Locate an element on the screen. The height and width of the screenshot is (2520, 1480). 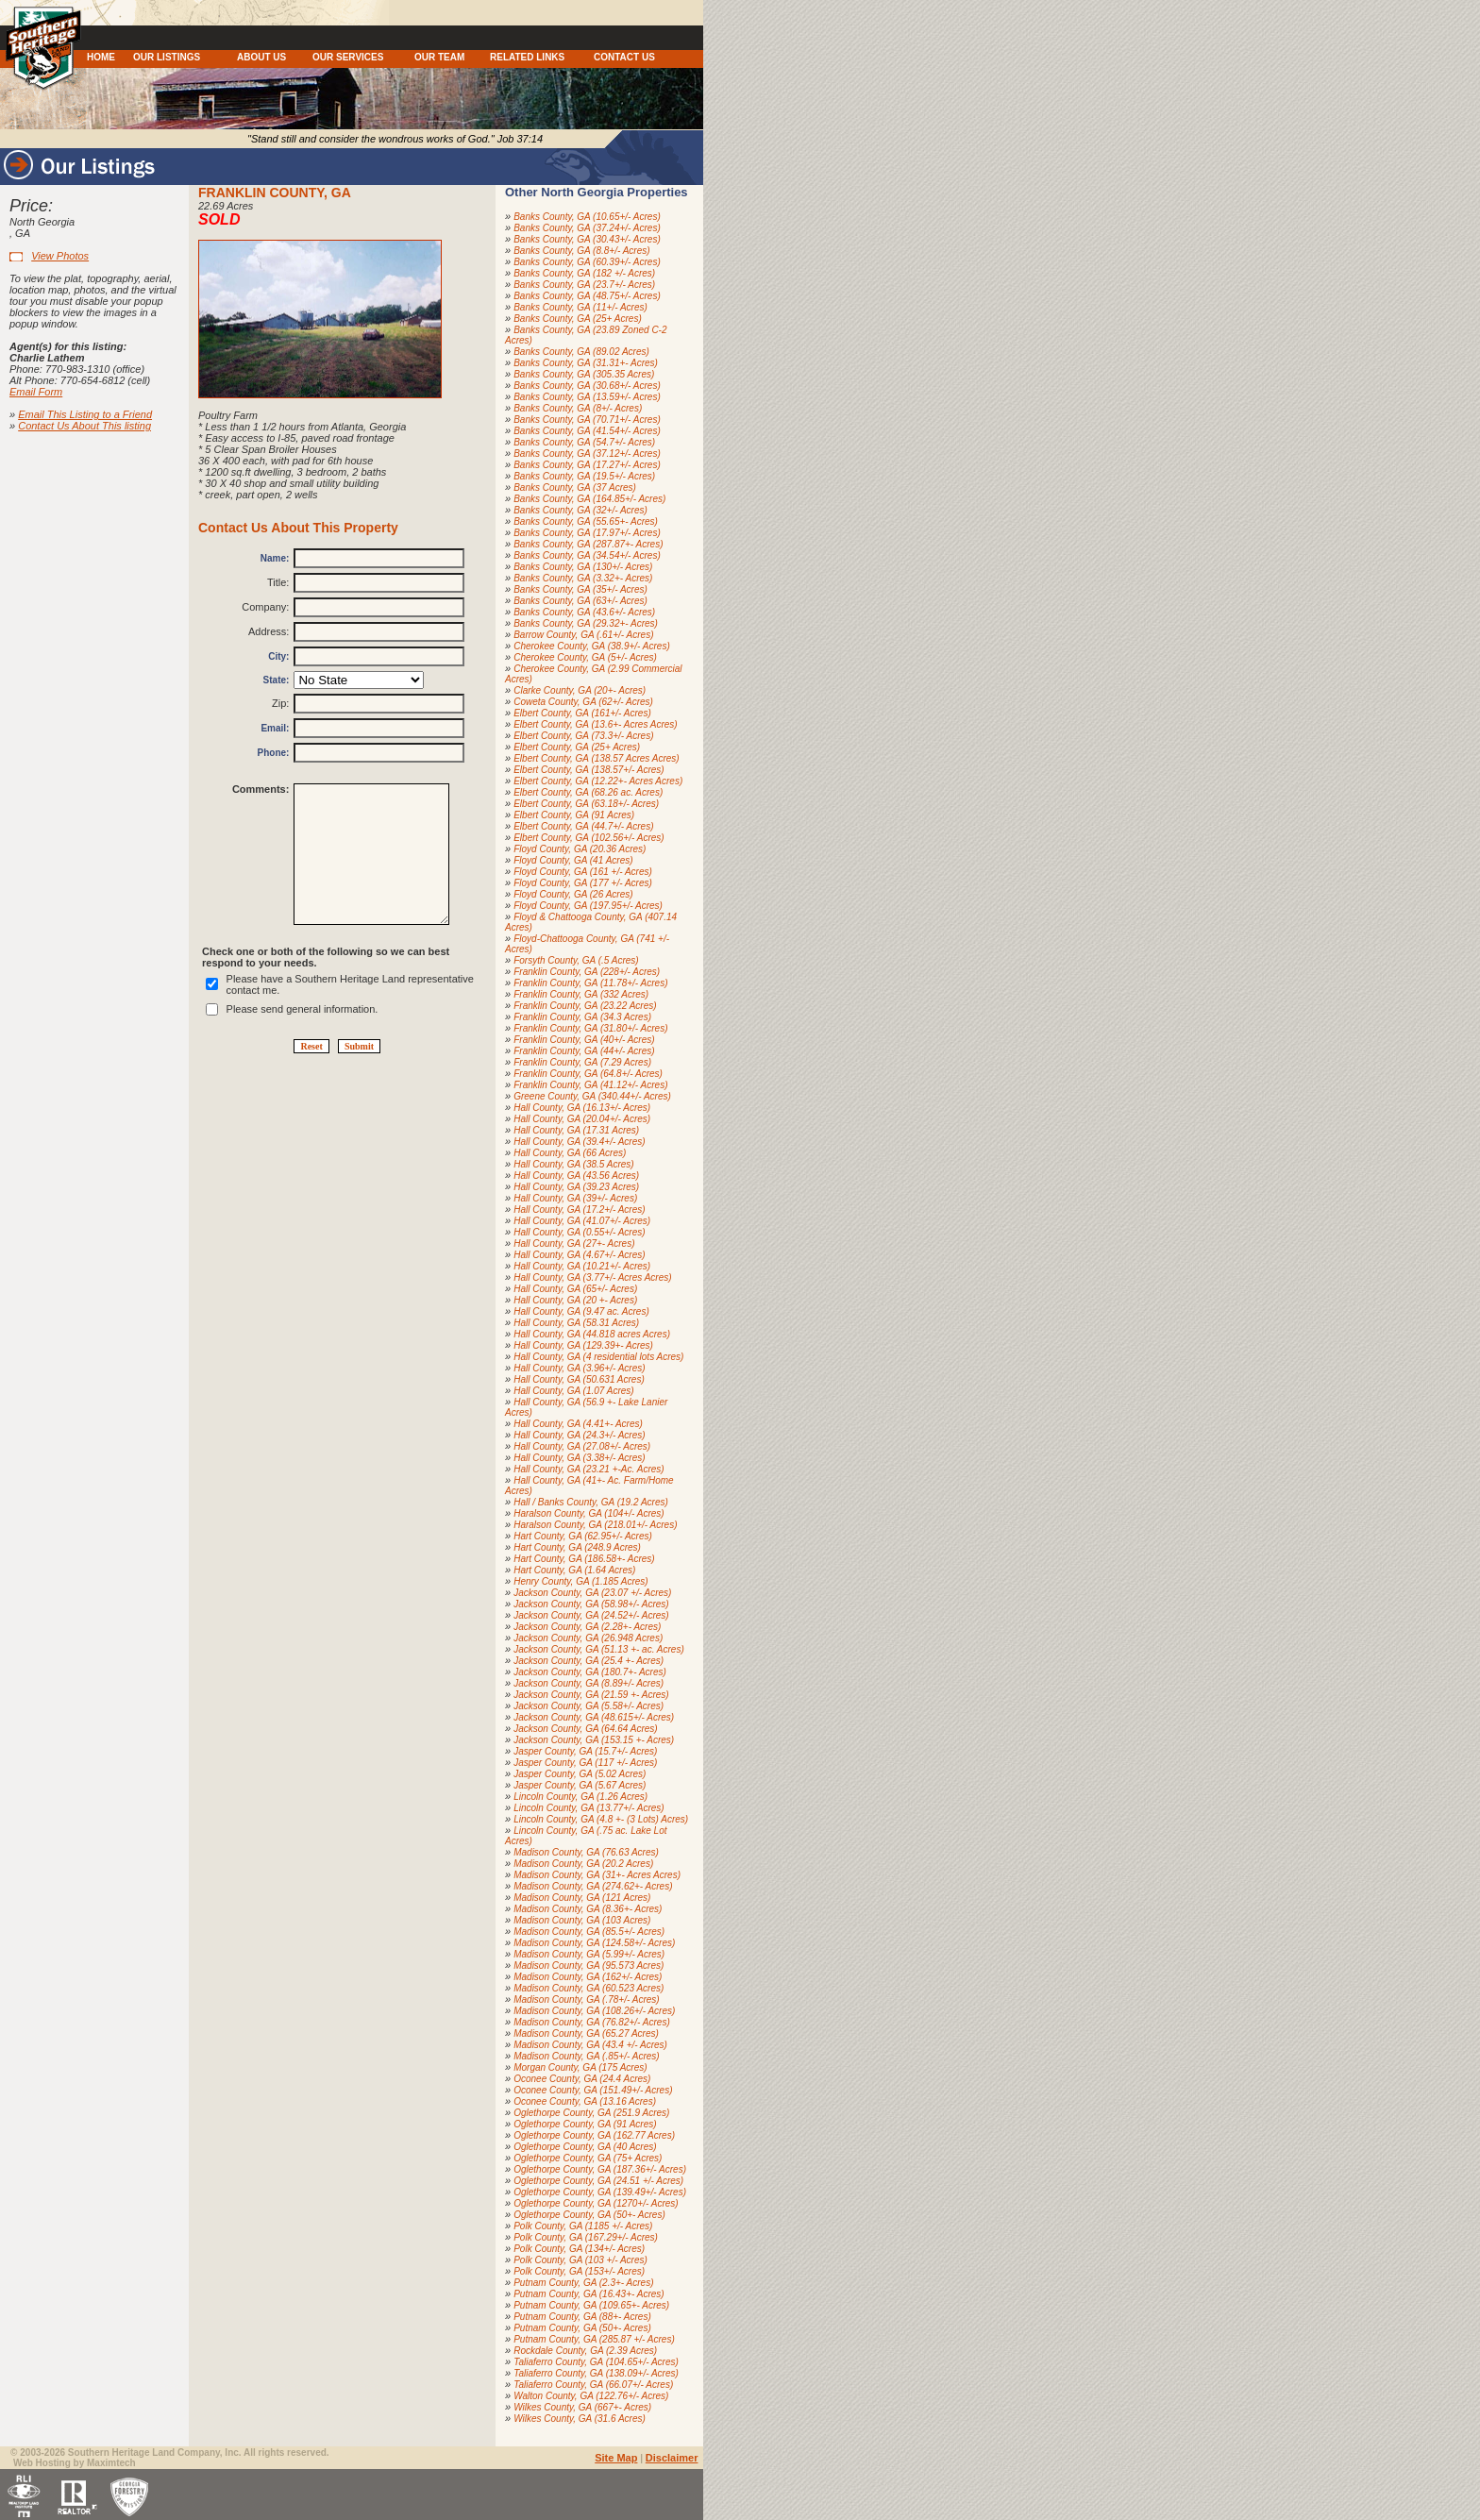
Banks County, GA (31.31+- Acres) is located at coordinates (585, 363).